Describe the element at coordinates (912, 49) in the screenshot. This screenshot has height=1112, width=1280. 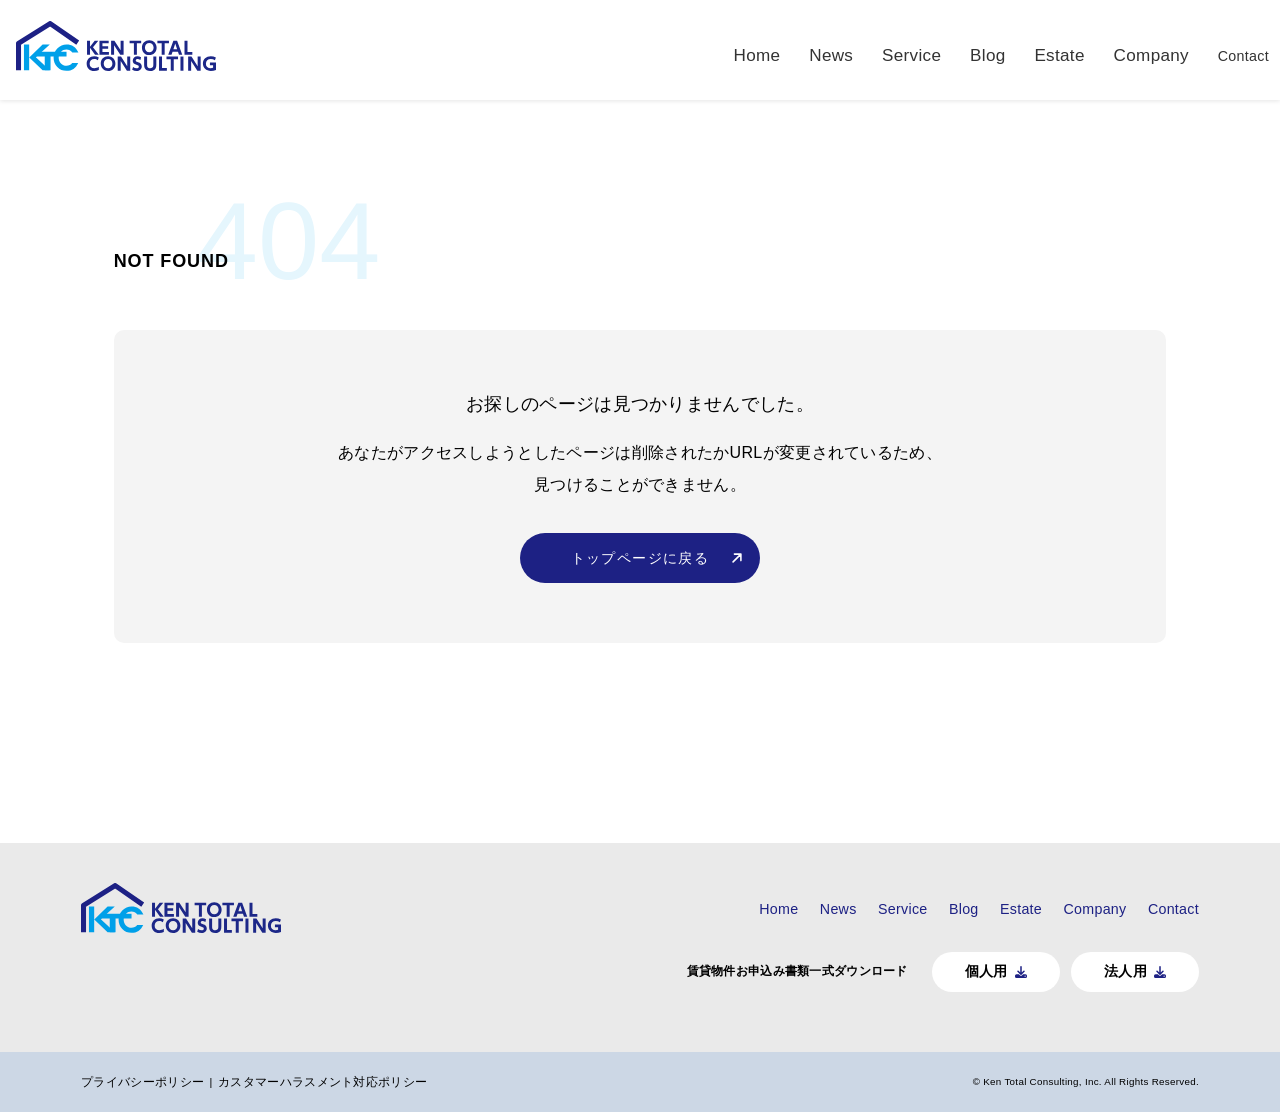
I see `Service` at that location.